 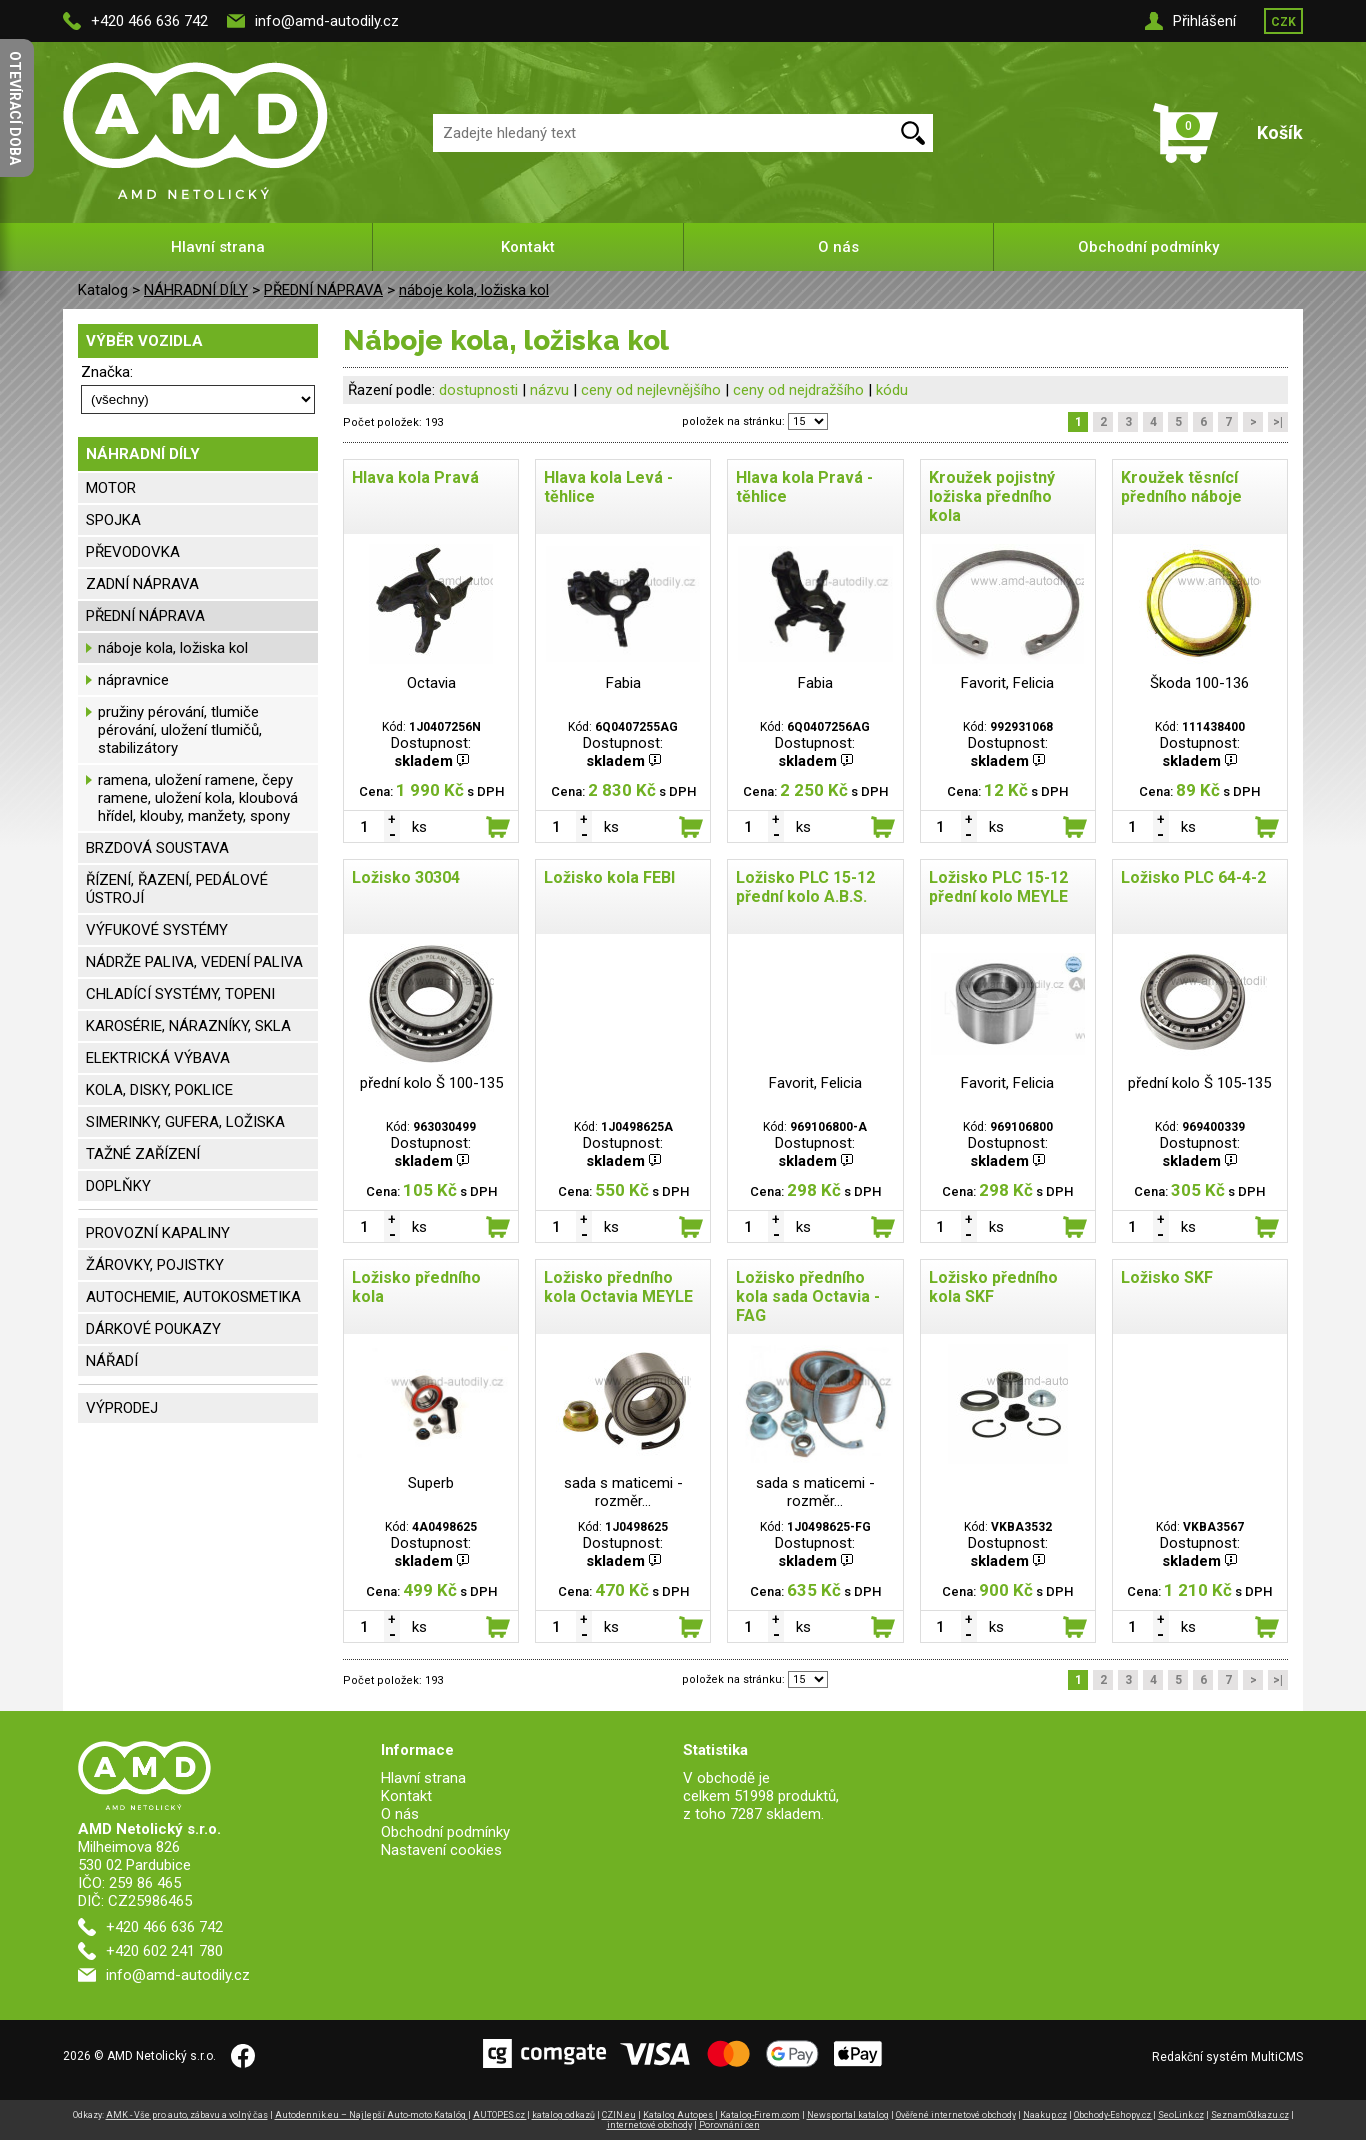 What do you see at coordinates (133, 552) in the screenshot?
I see `PŘEVODOVKA` at bounding box center [133, 552].